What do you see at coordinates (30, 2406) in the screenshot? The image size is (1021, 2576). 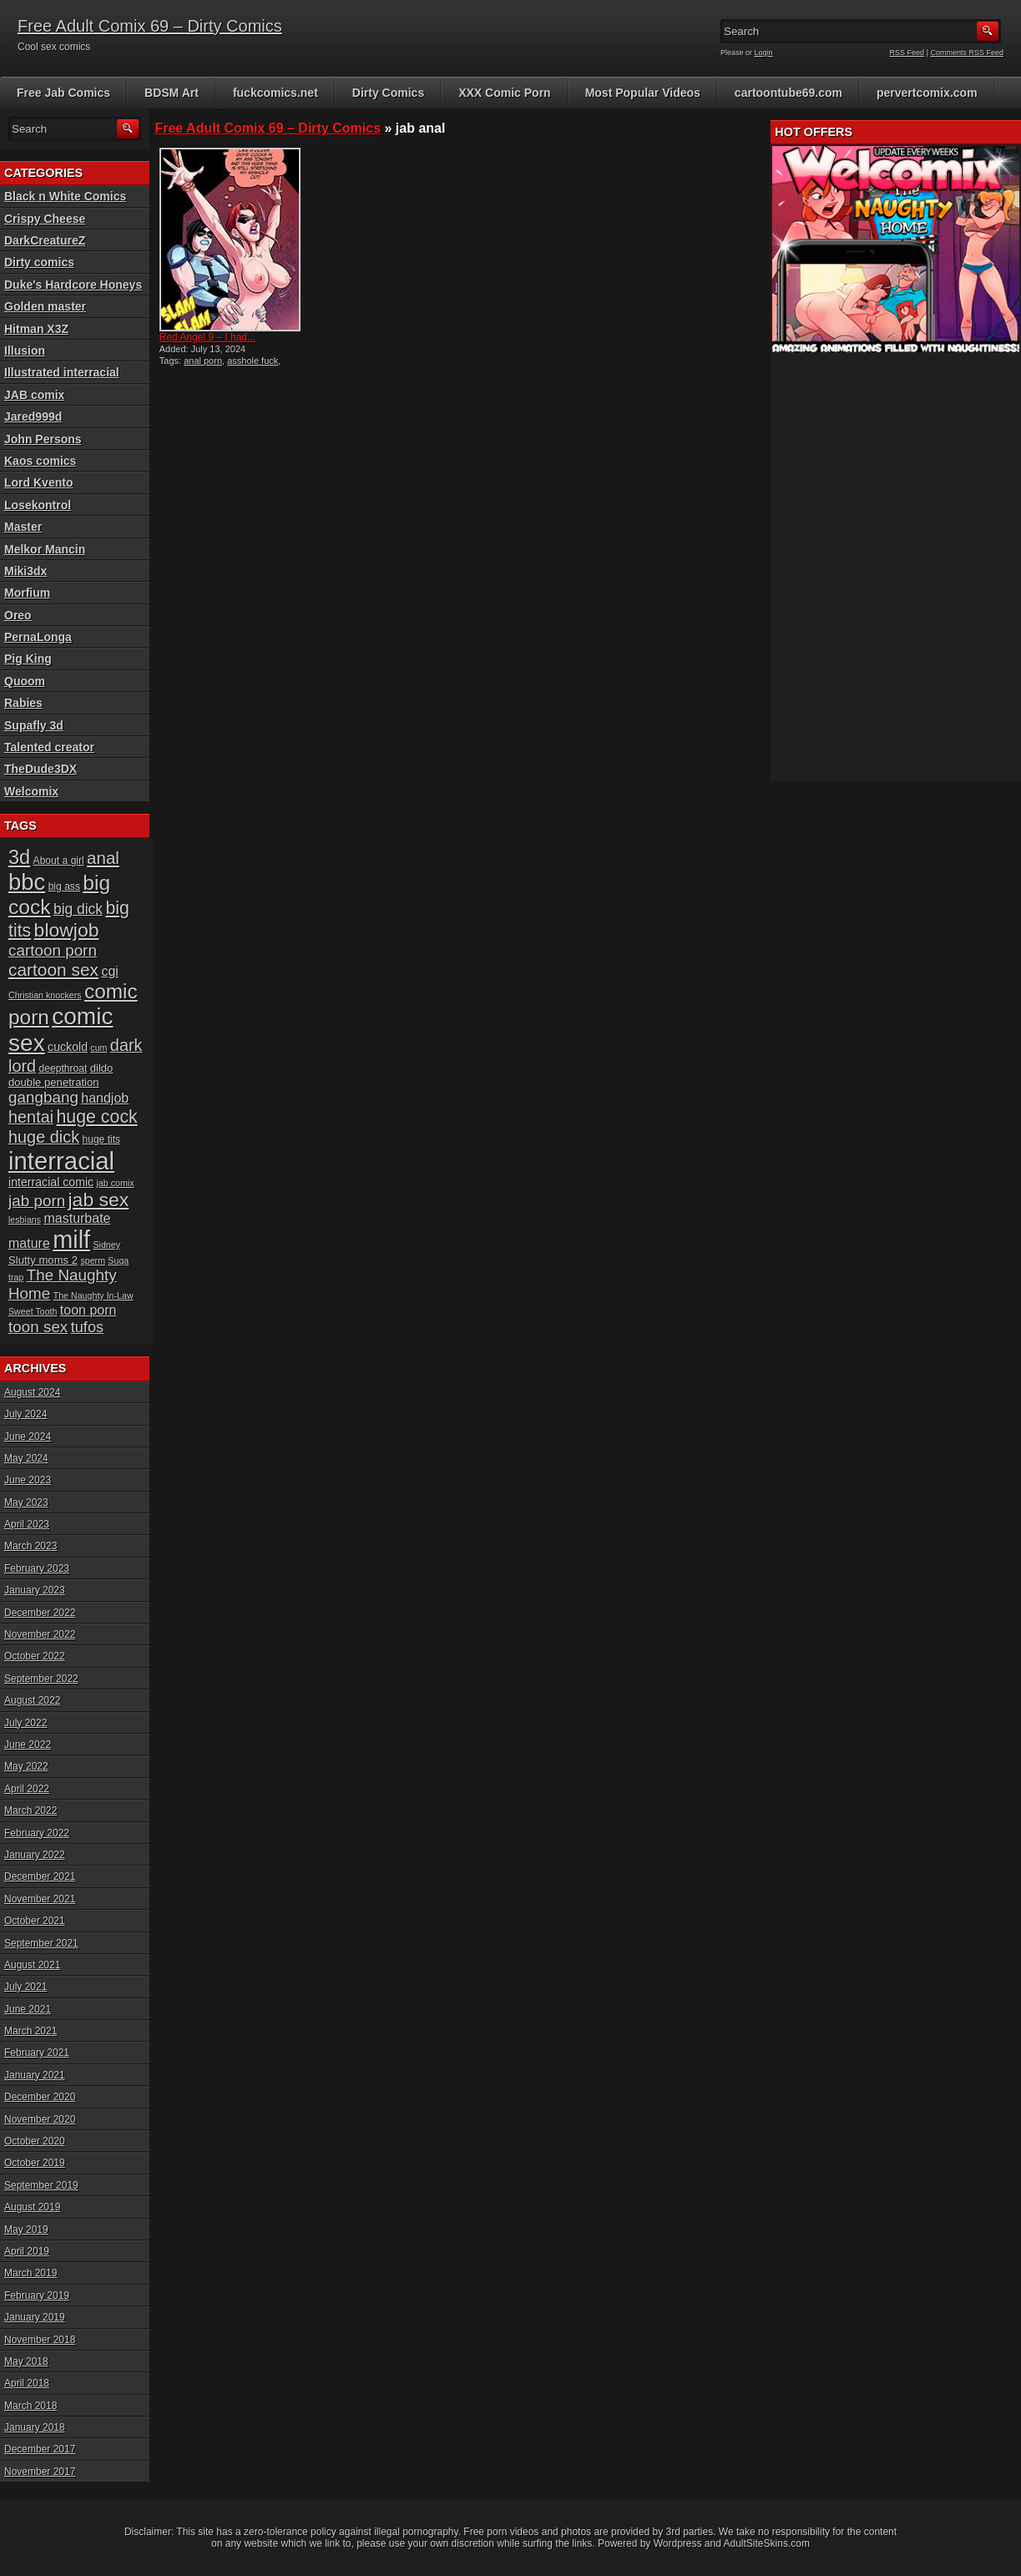 I see `March 2018` at bounding box center [30, 2406].